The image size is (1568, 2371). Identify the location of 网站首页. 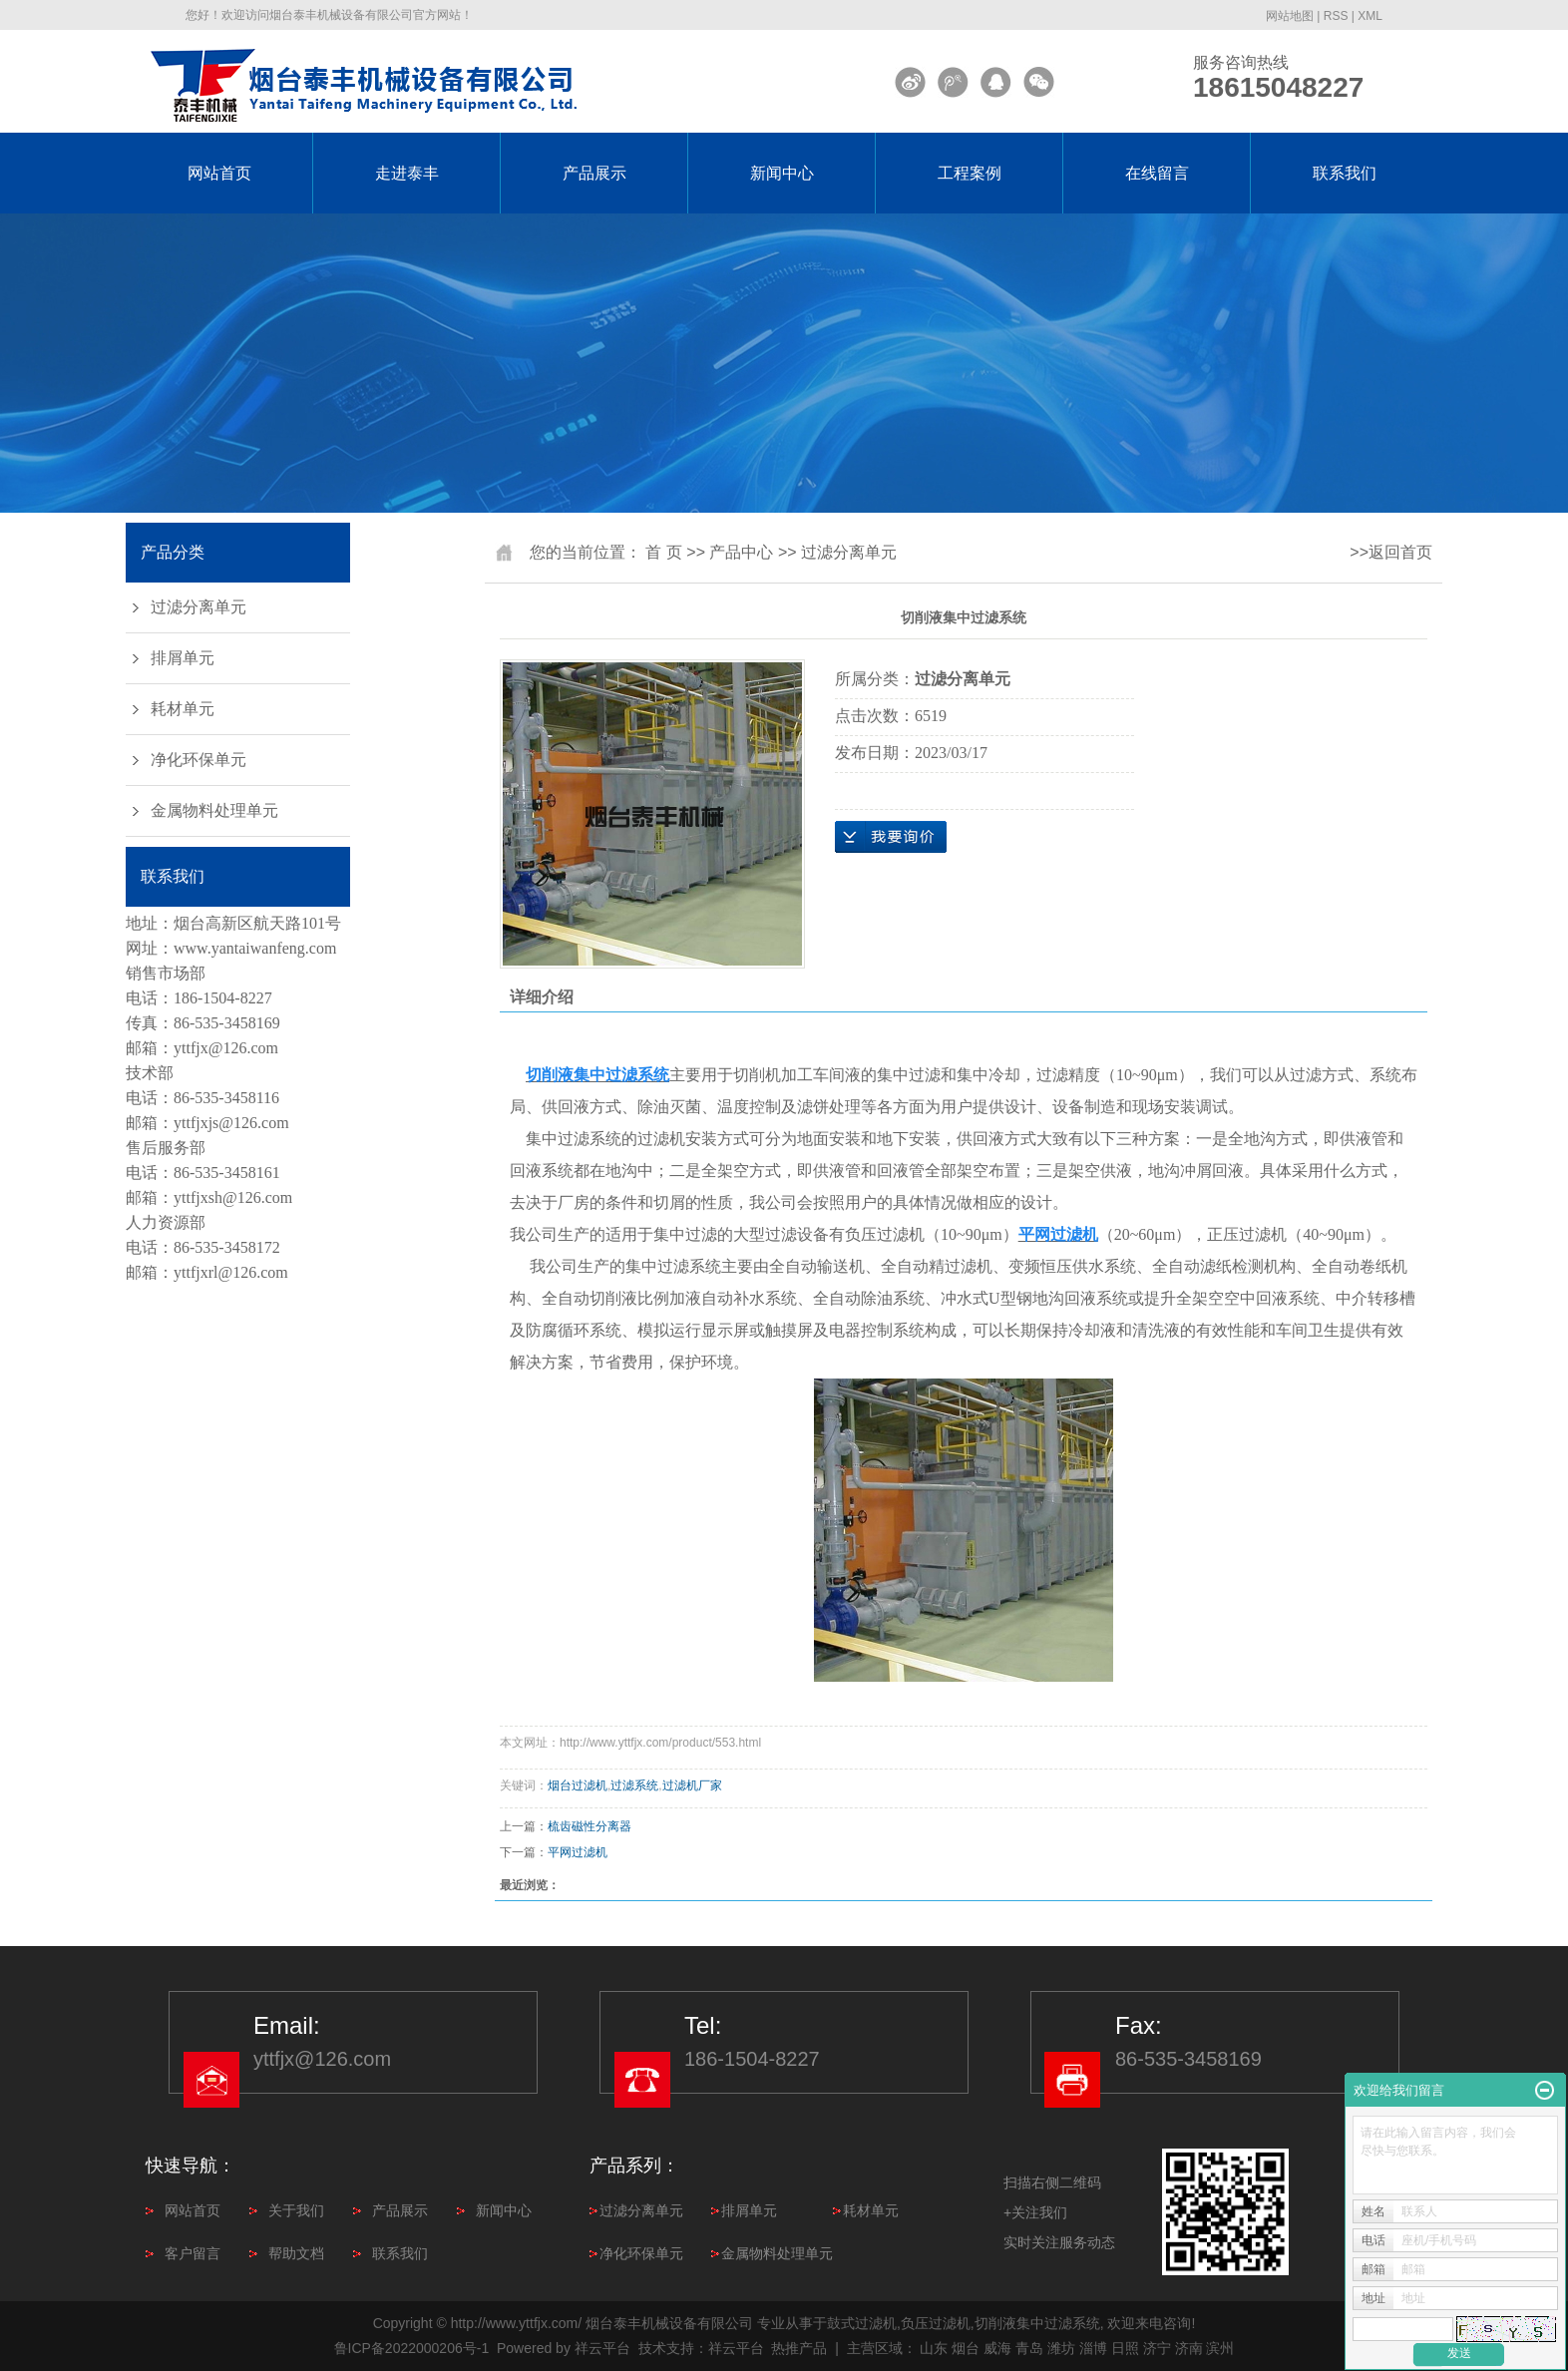
(219, 173).